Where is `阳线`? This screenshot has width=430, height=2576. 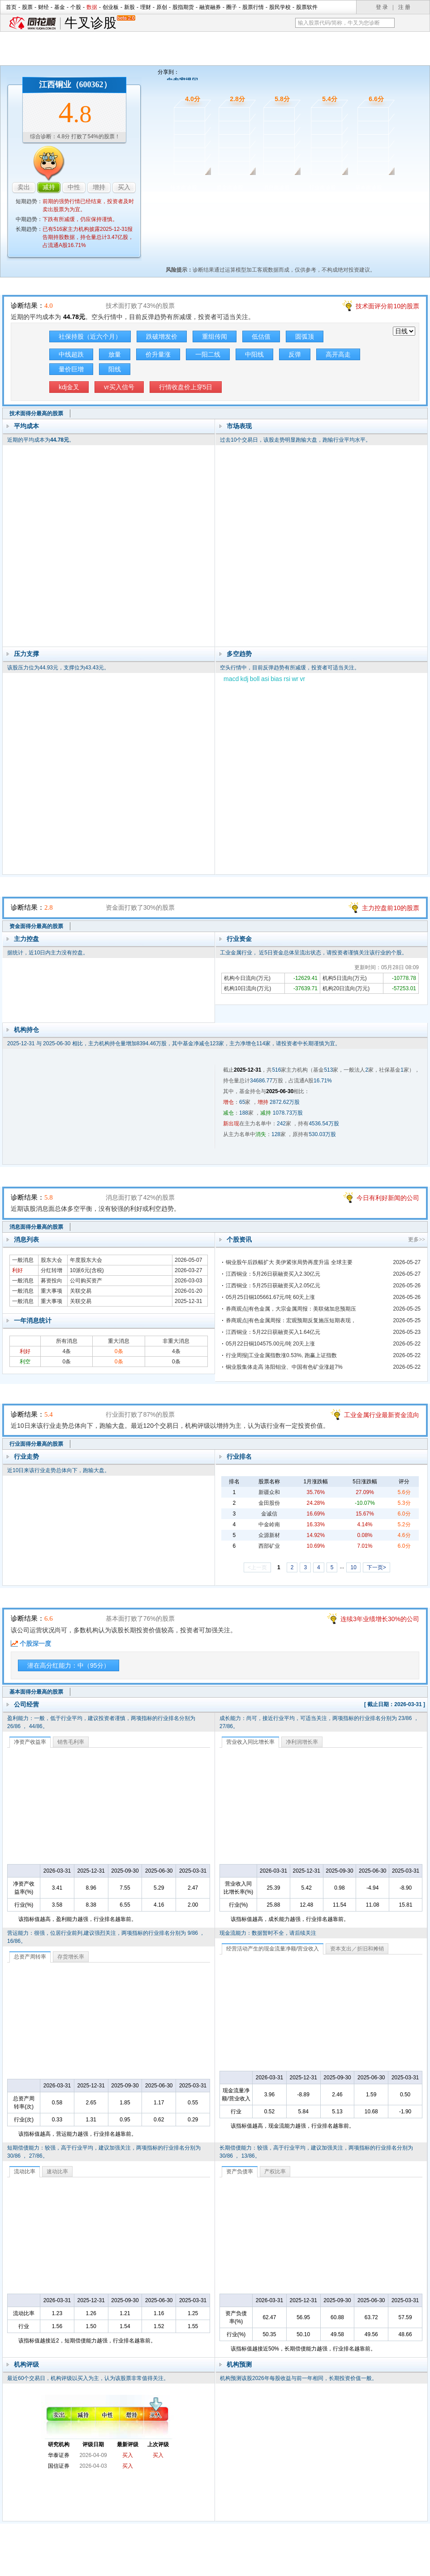
阳线 is located at coordinates (114, 369).